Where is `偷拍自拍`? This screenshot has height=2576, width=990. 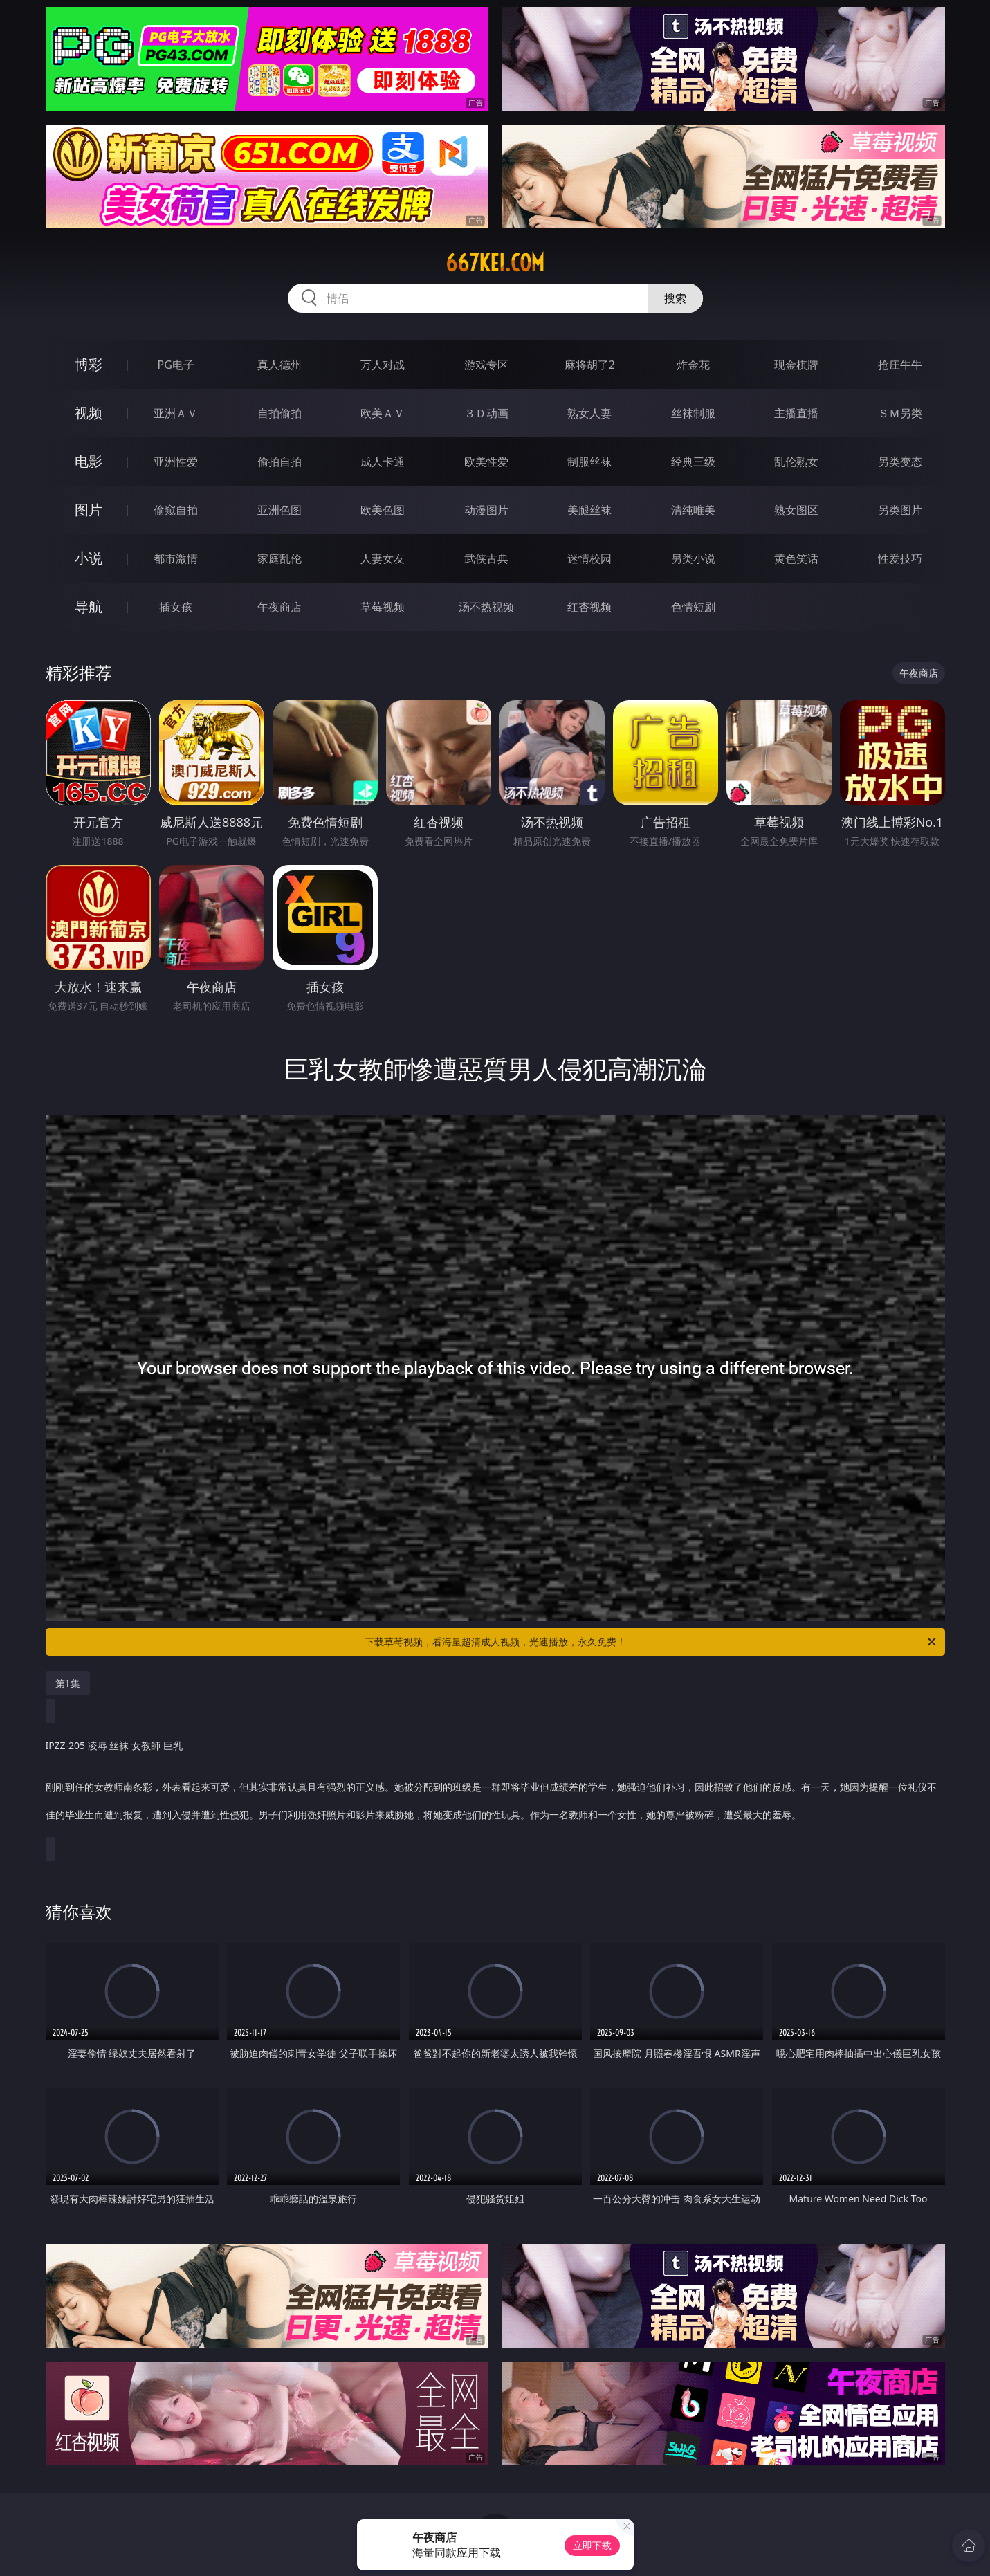
偷拍自拍 is located at coordinates (279, 461).